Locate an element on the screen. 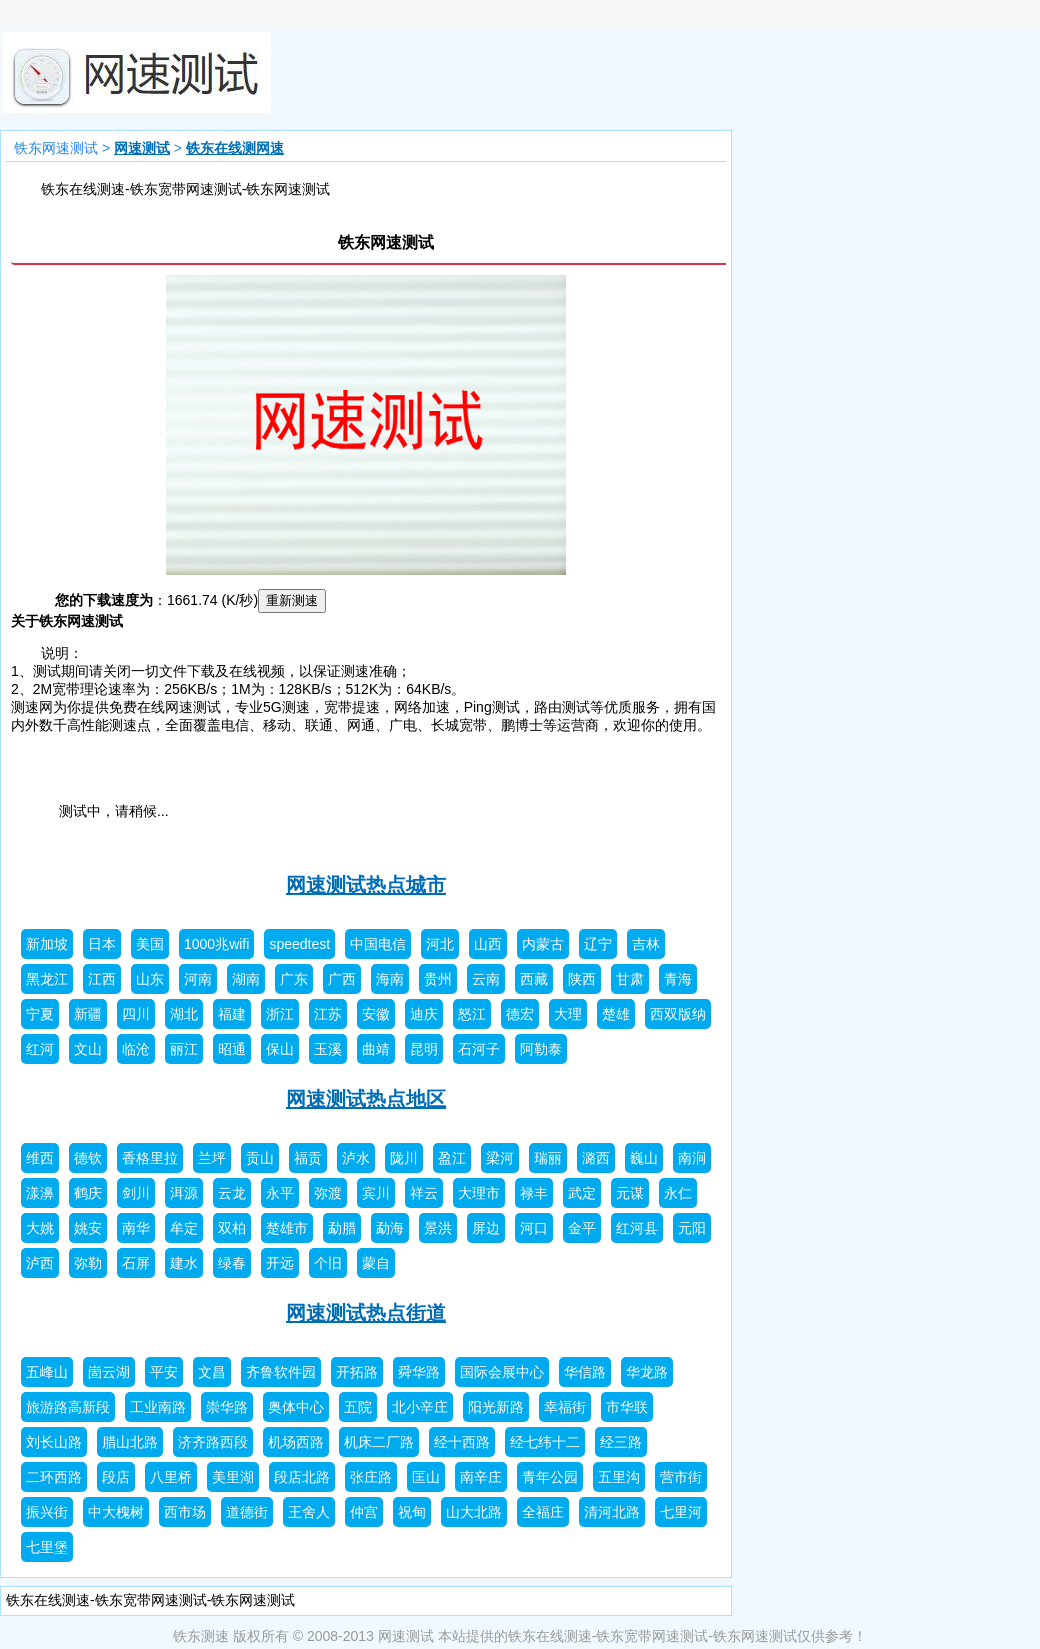 This screenshot has height=1649, width=1040. 云龙 is located at coordinates (232, 1193).